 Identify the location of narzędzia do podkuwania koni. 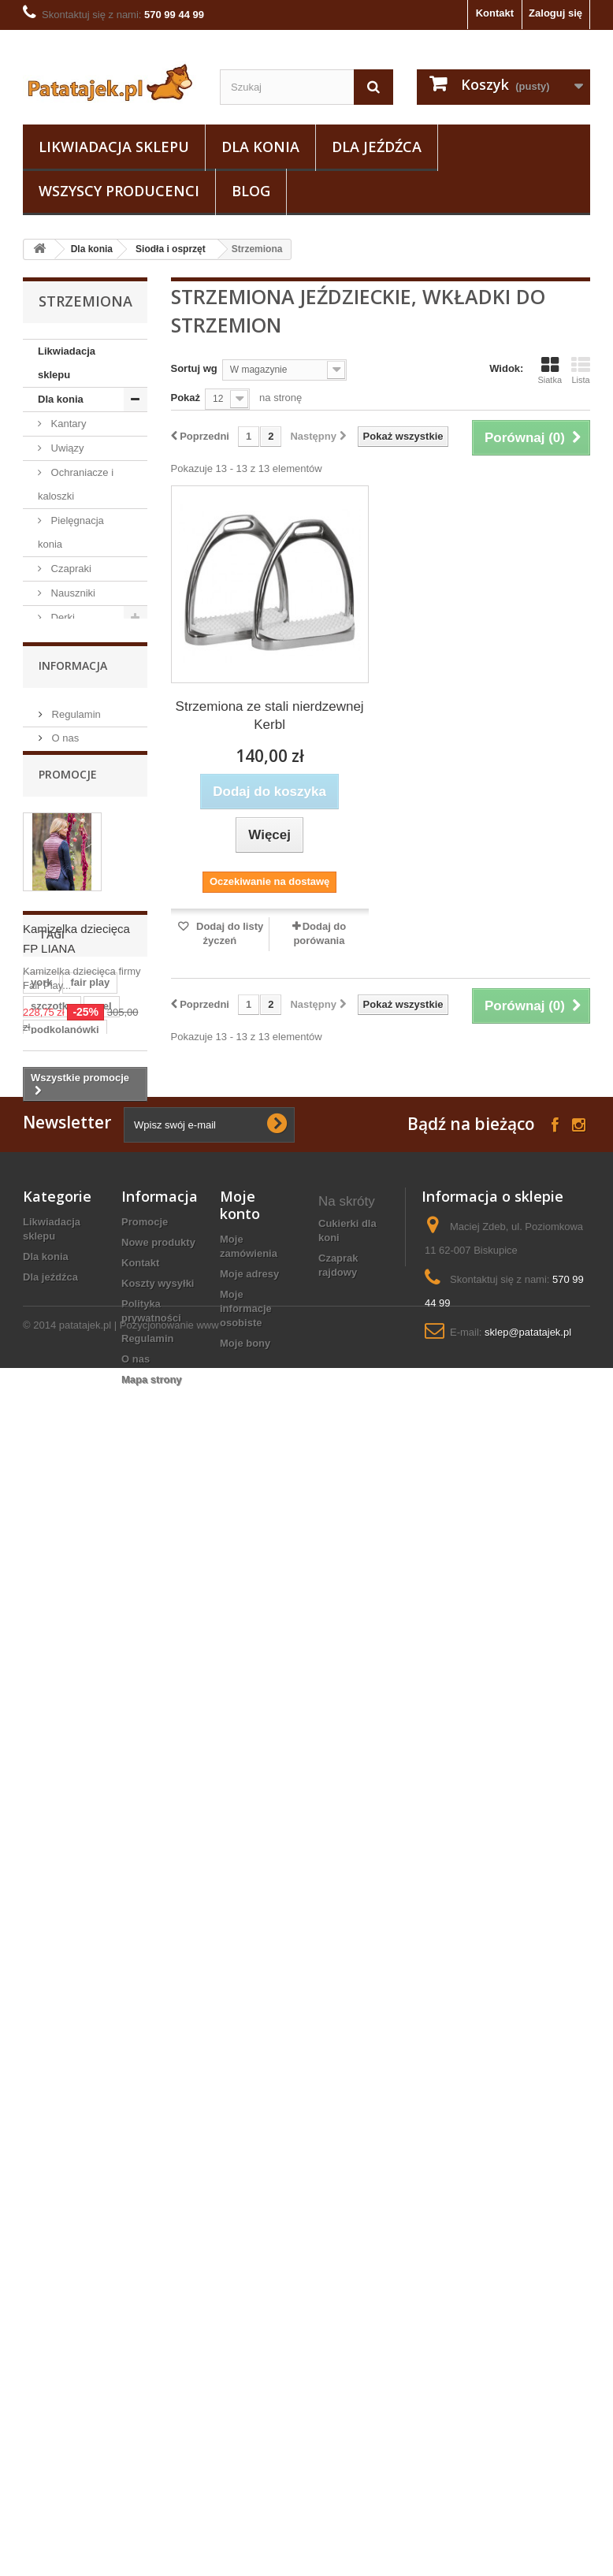
(349, 2386).